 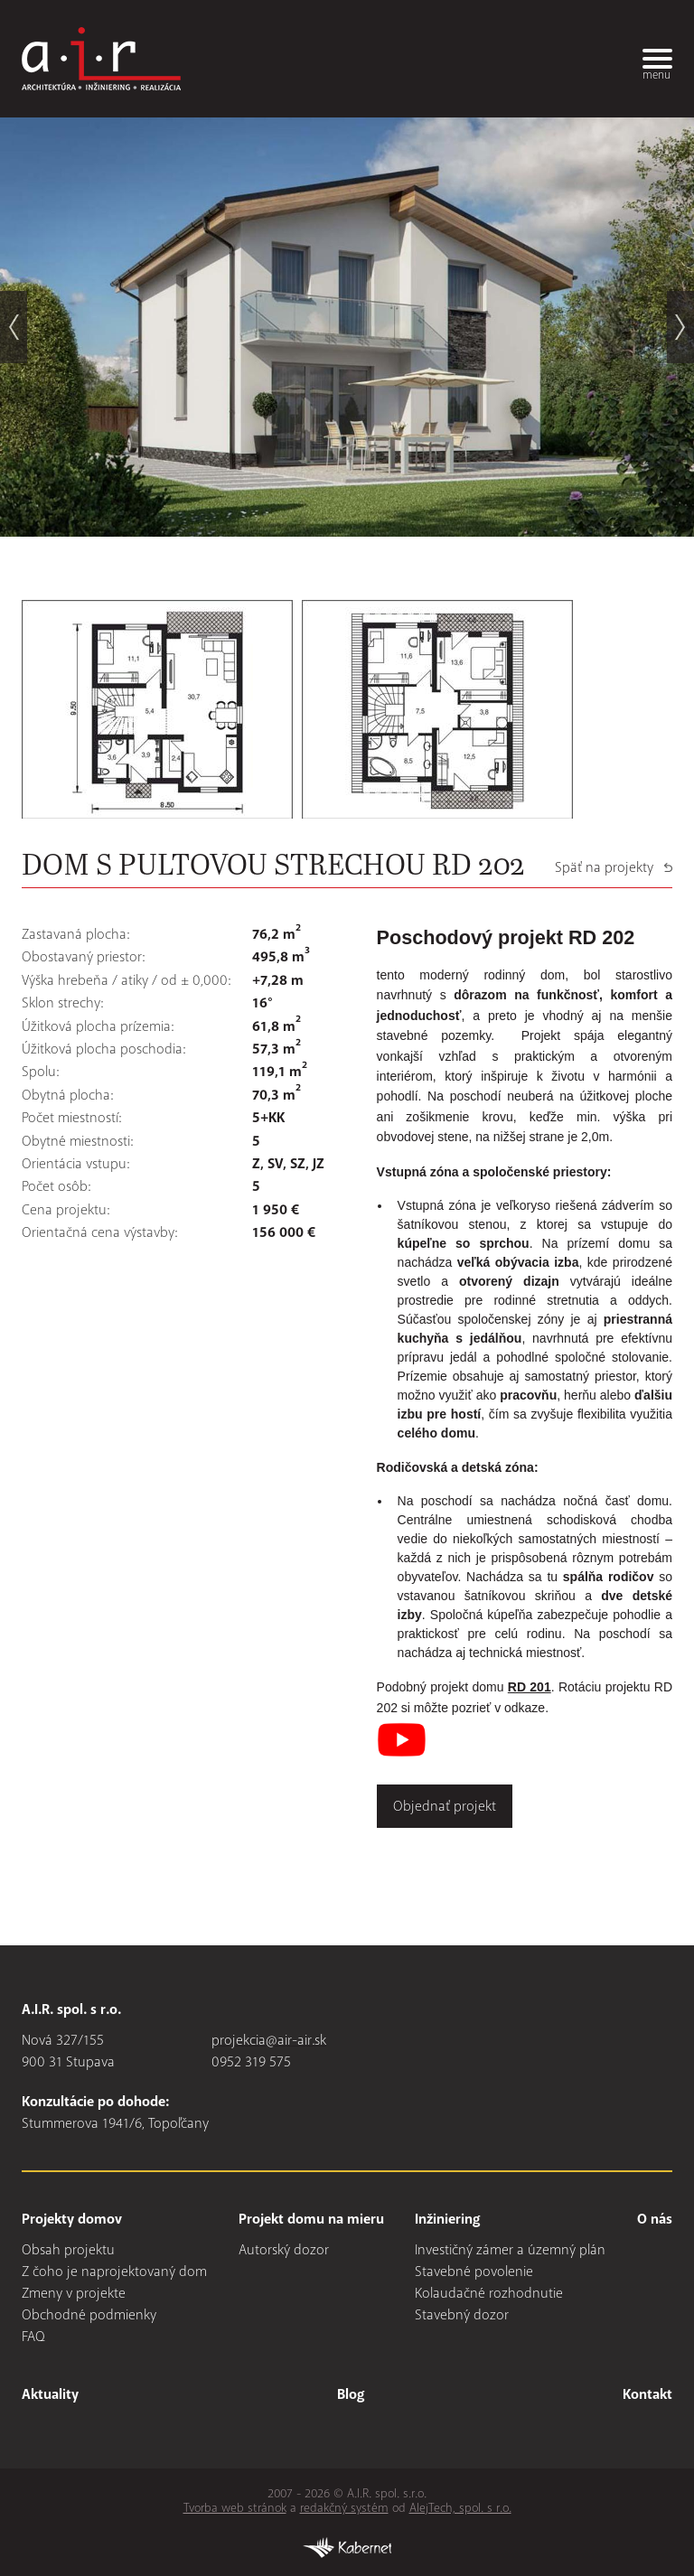 What do you see at coordinates (510, 2250) in the screenshot?
I see `Investičný zámer a územný plán` at bounding box center [510, 2250].